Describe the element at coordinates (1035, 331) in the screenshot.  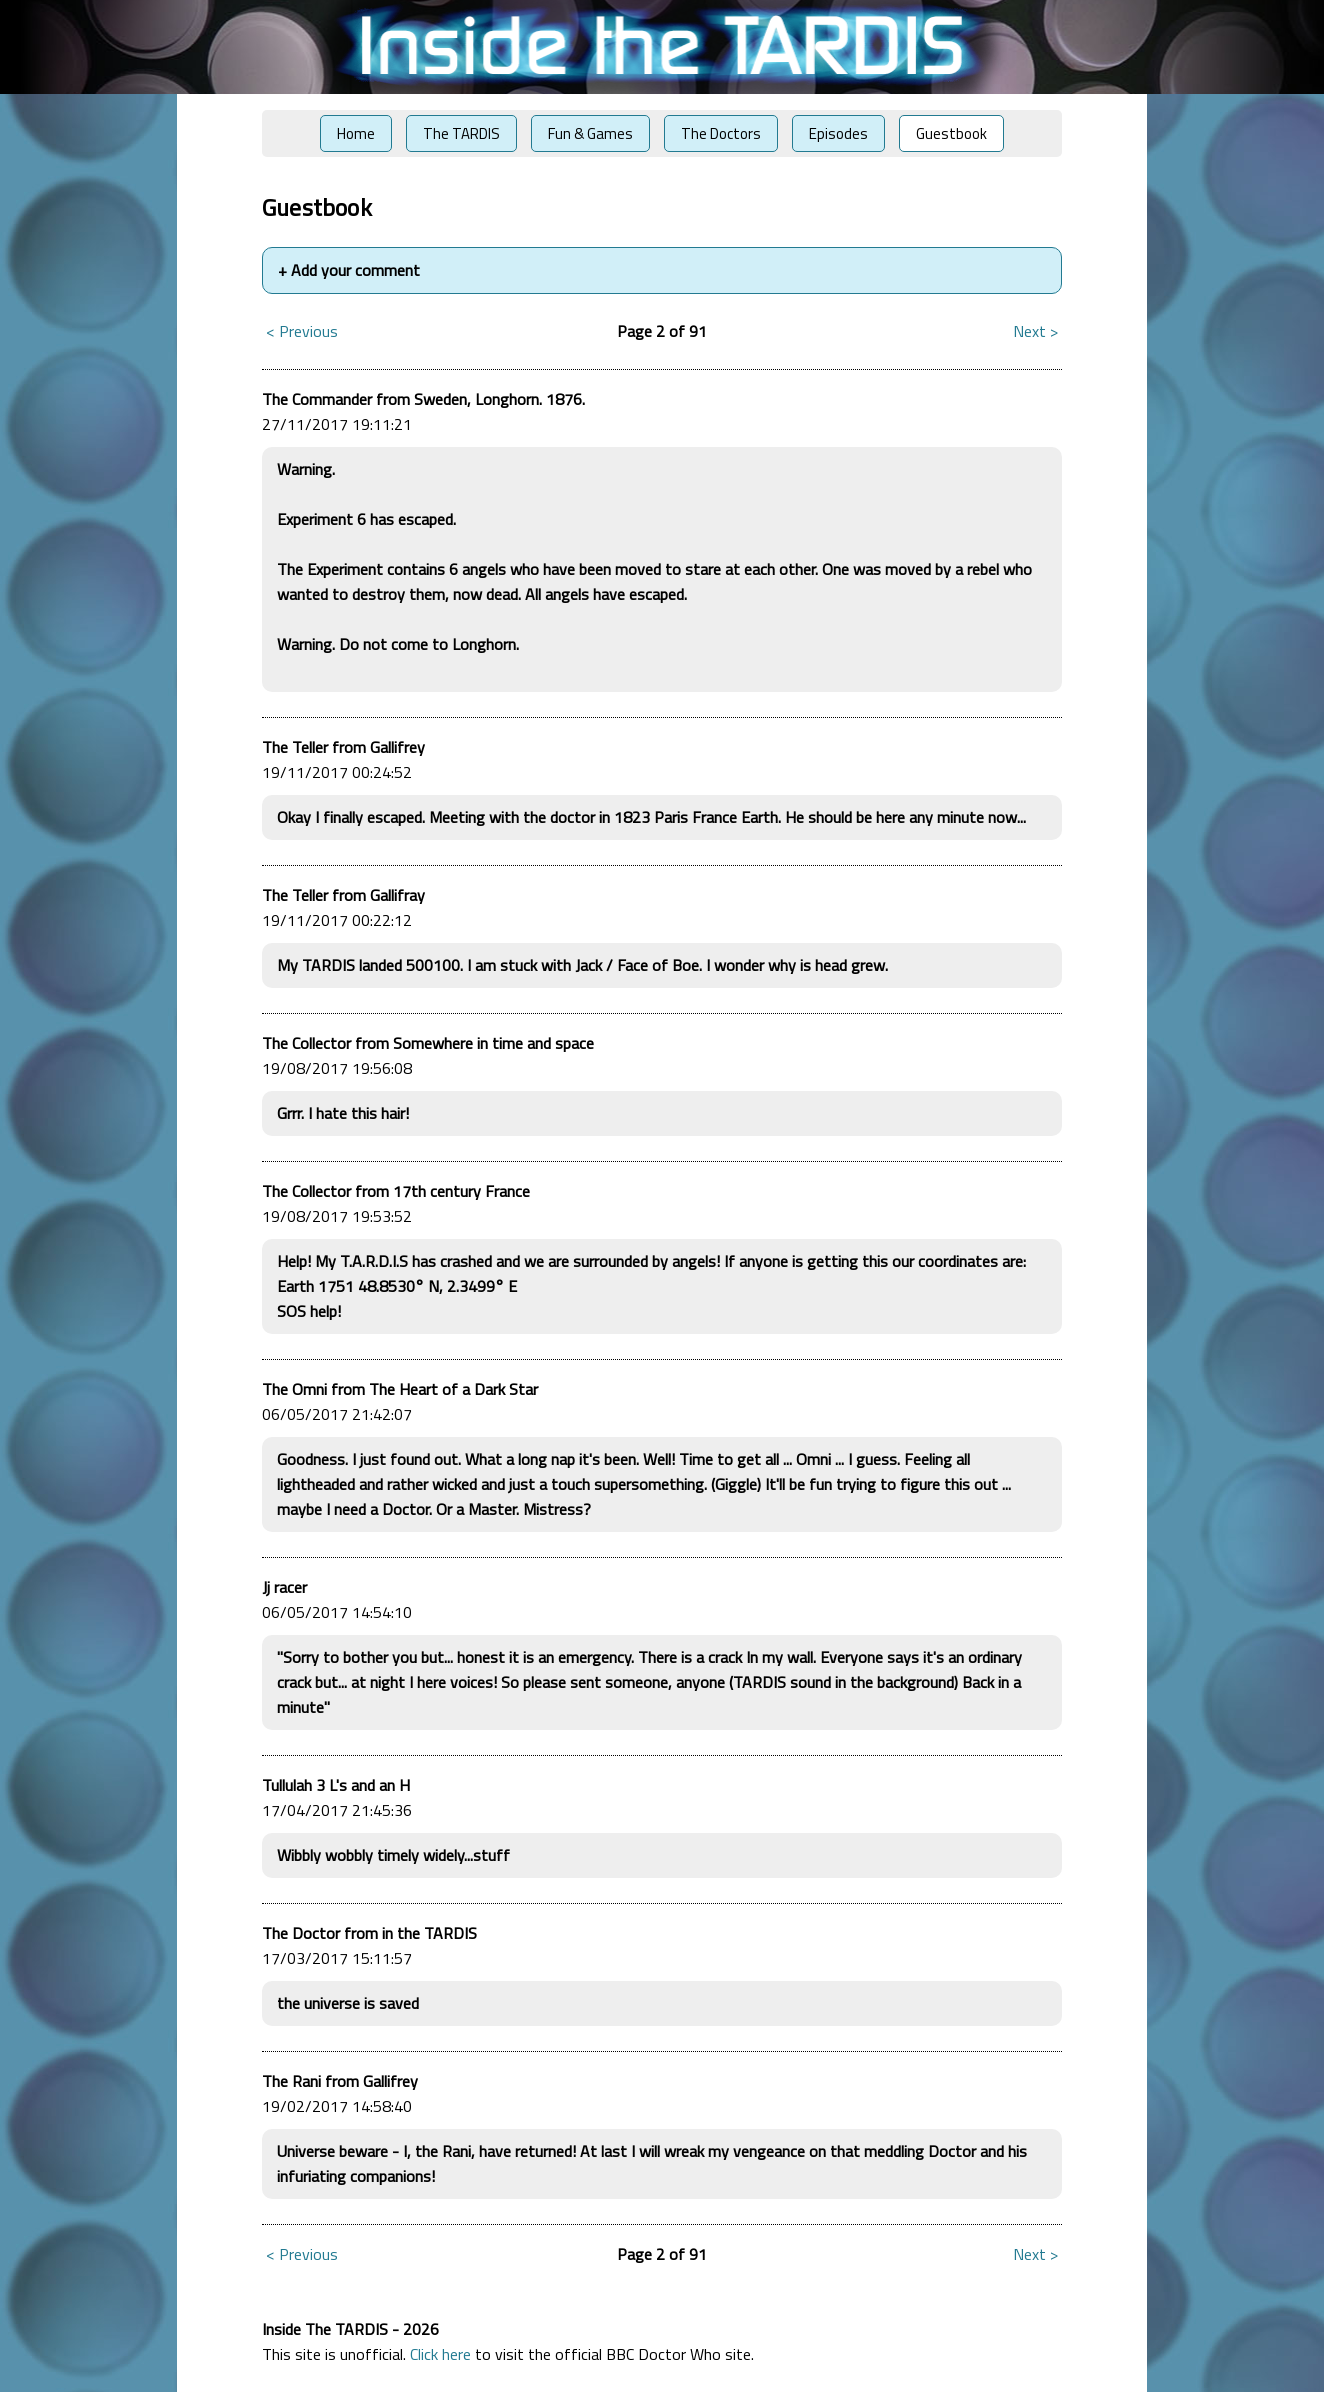
I see `Next >` at that location.